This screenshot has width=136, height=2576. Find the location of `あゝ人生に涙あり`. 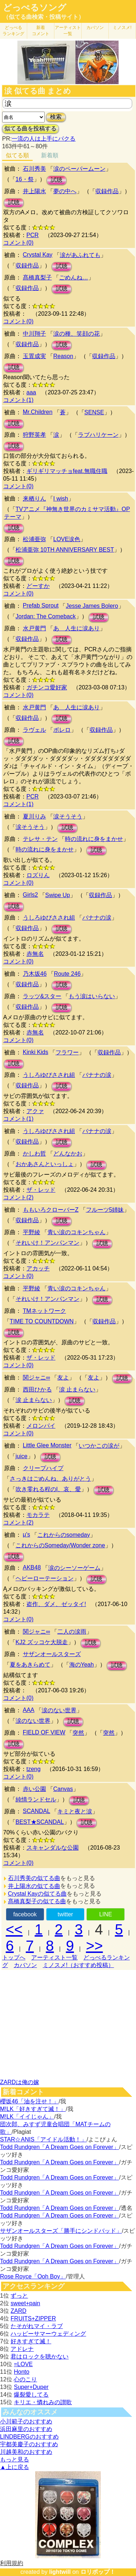

あゝ人生に涙あり is located at coordinates (76, 628).